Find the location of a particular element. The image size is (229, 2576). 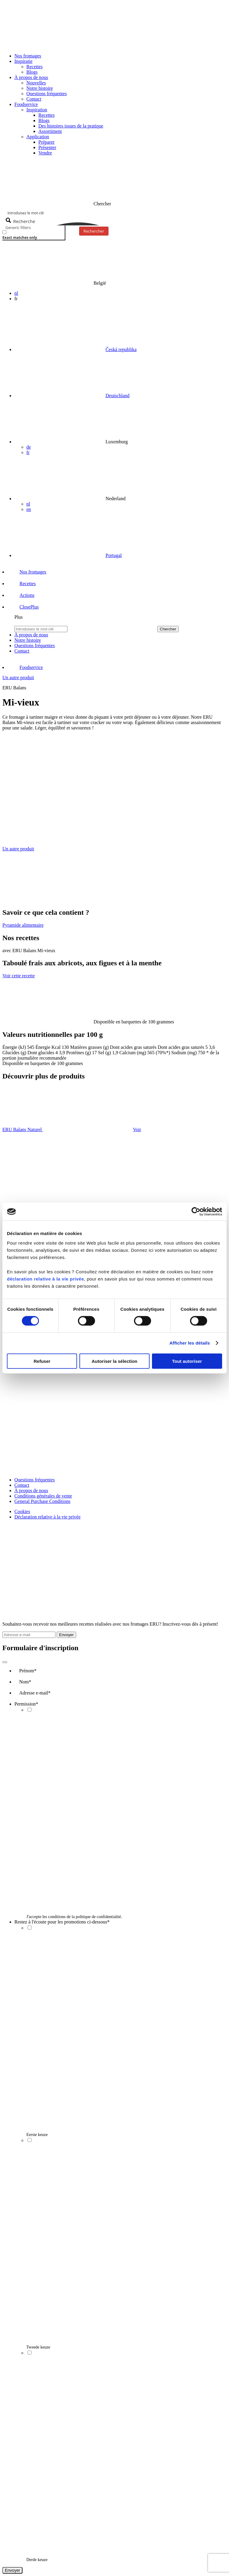

[Close] is located at coordinates (4, 1662).